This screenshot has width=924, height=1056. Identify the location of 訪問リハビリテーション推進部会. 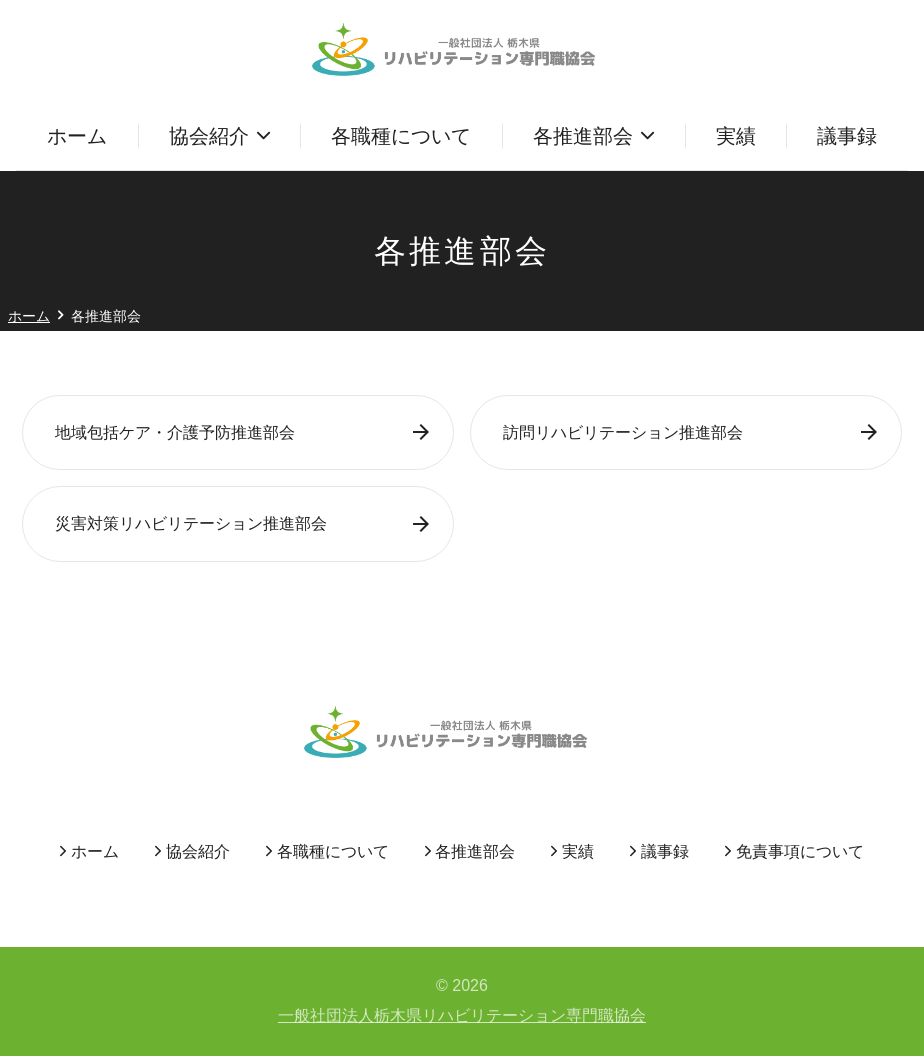
(623, 432).